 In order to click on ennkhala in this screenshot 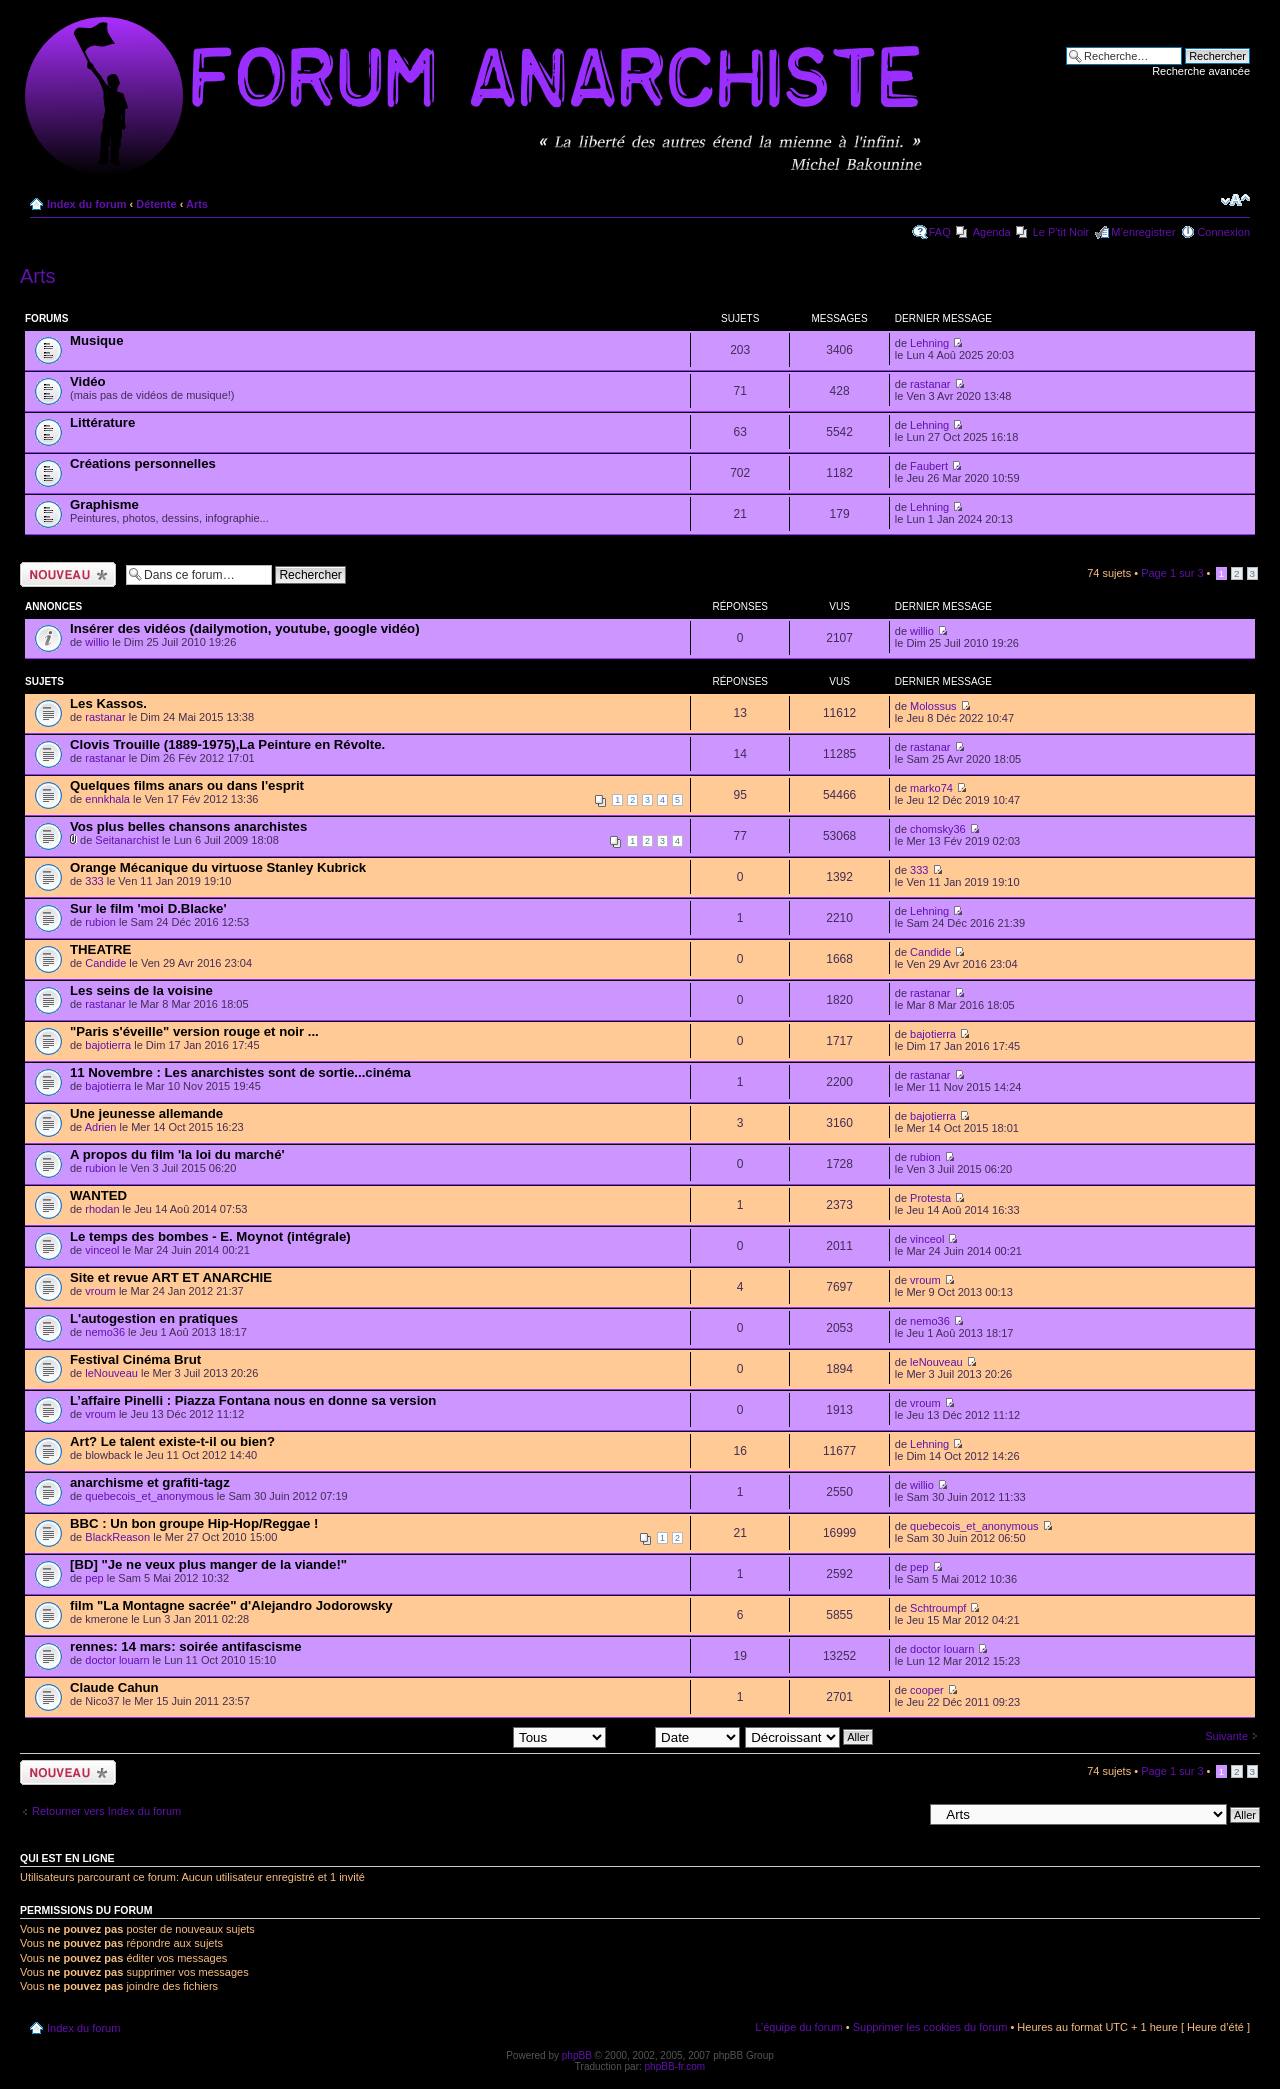, I will do `click(107, 799)`.